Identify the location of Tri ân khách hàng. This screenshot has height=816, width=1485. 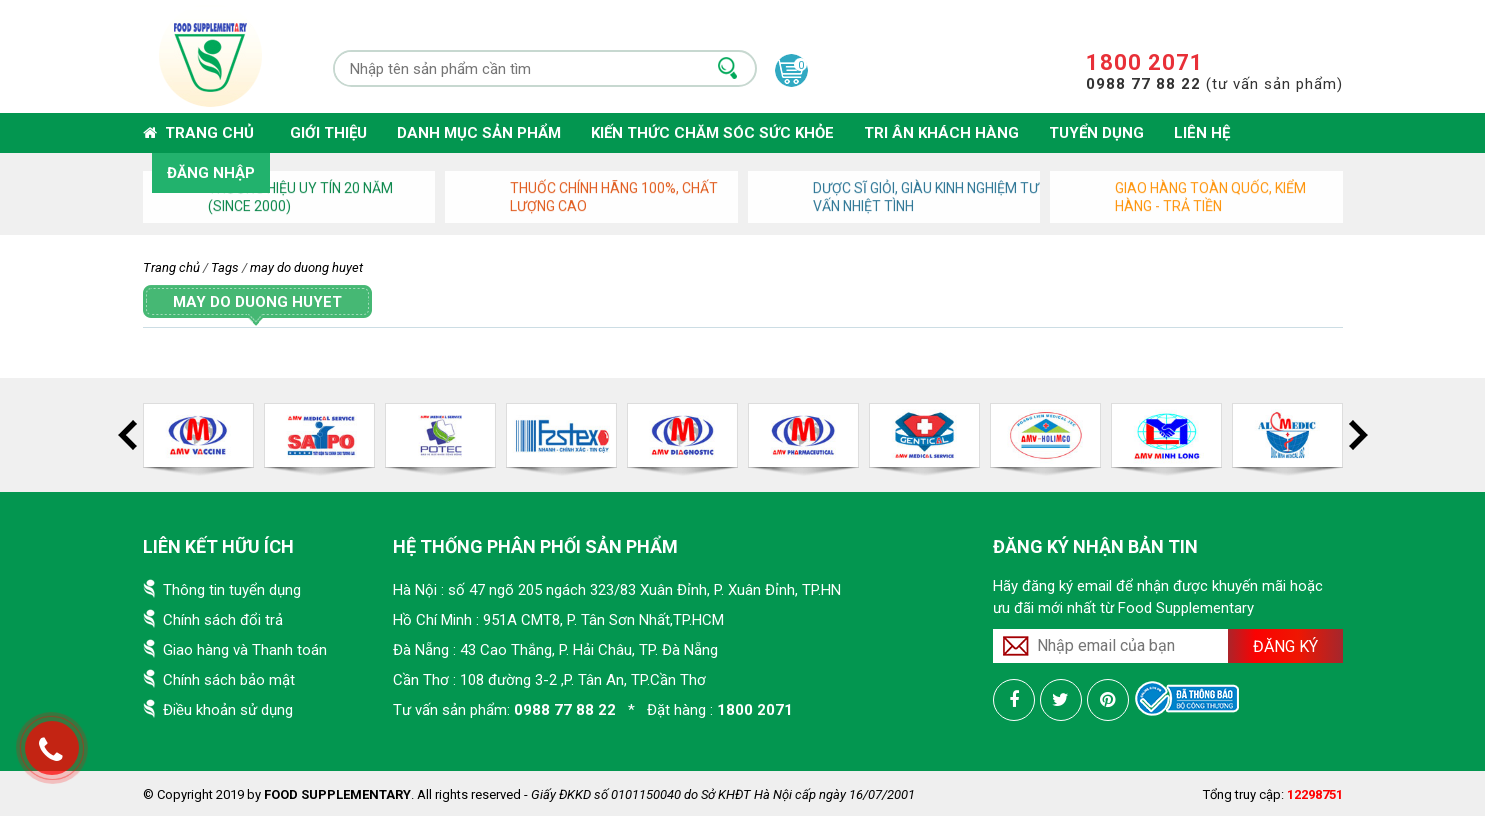
(941, 133).